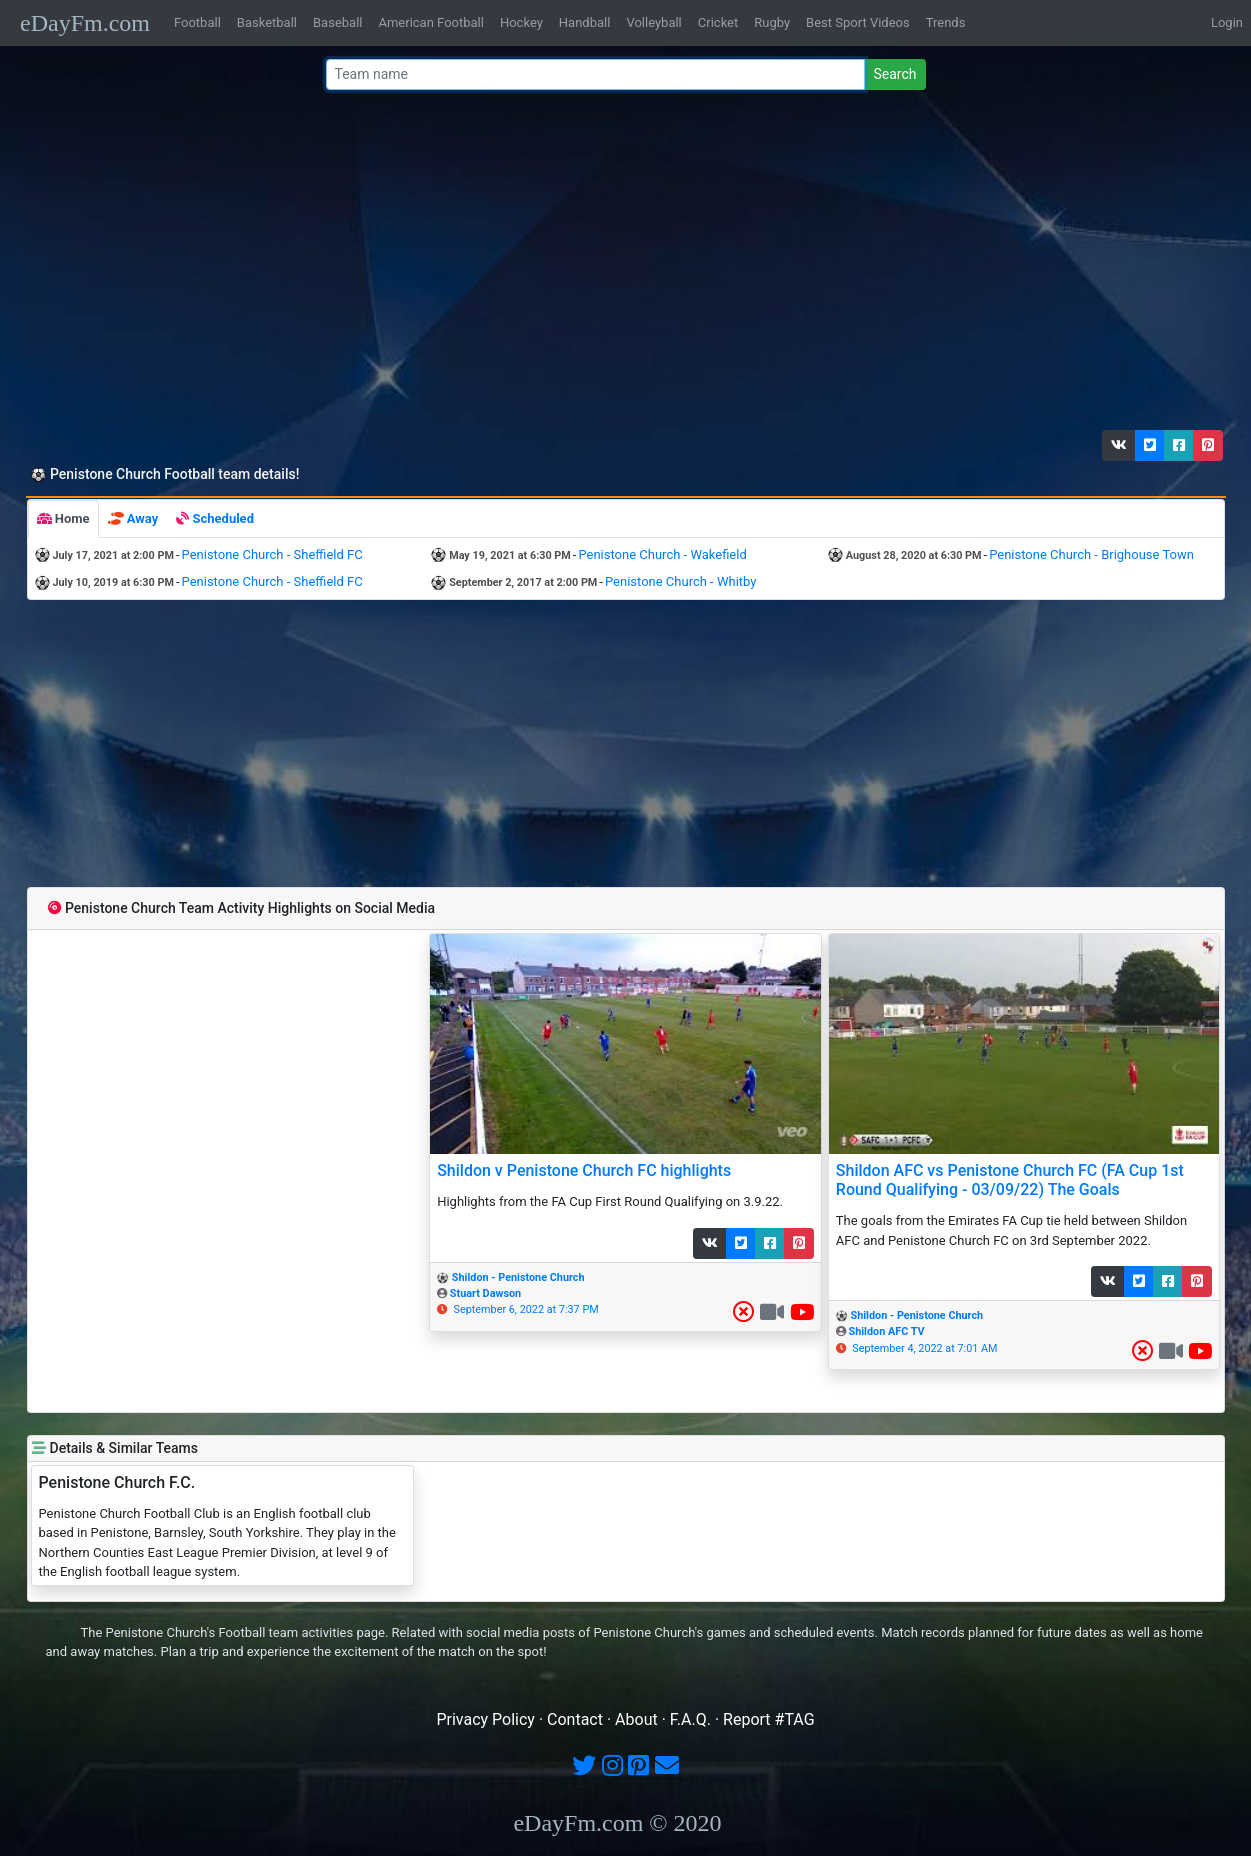 This screenshot has height=1856, width=1251. What do you see at coordinates (662, 554) in the screenshot?
I see `Penistone Church - Wakefield` at bounding box center [662, 554].